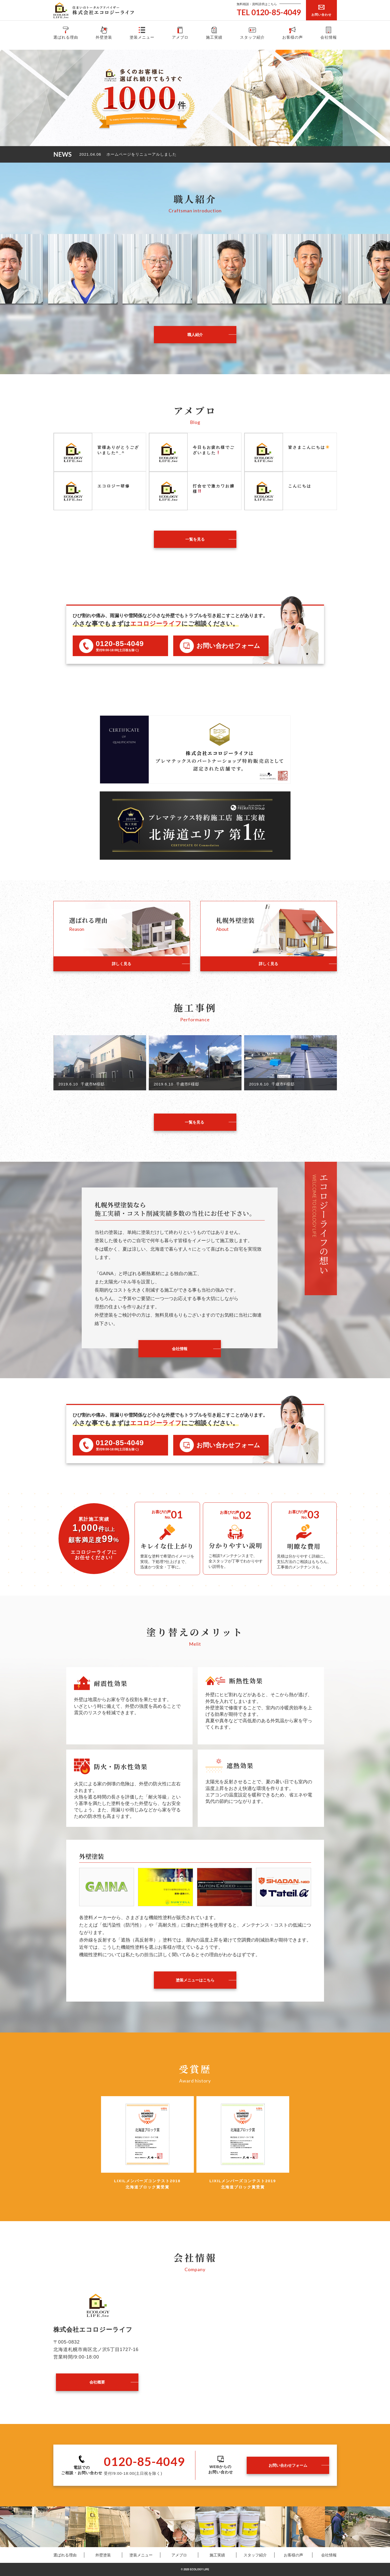 This screenshot has width=390, height=2576. What do you see at coordinates (104, 32) in the screenshot?
I see `外壁塗装` at bounding box center [104, 32].